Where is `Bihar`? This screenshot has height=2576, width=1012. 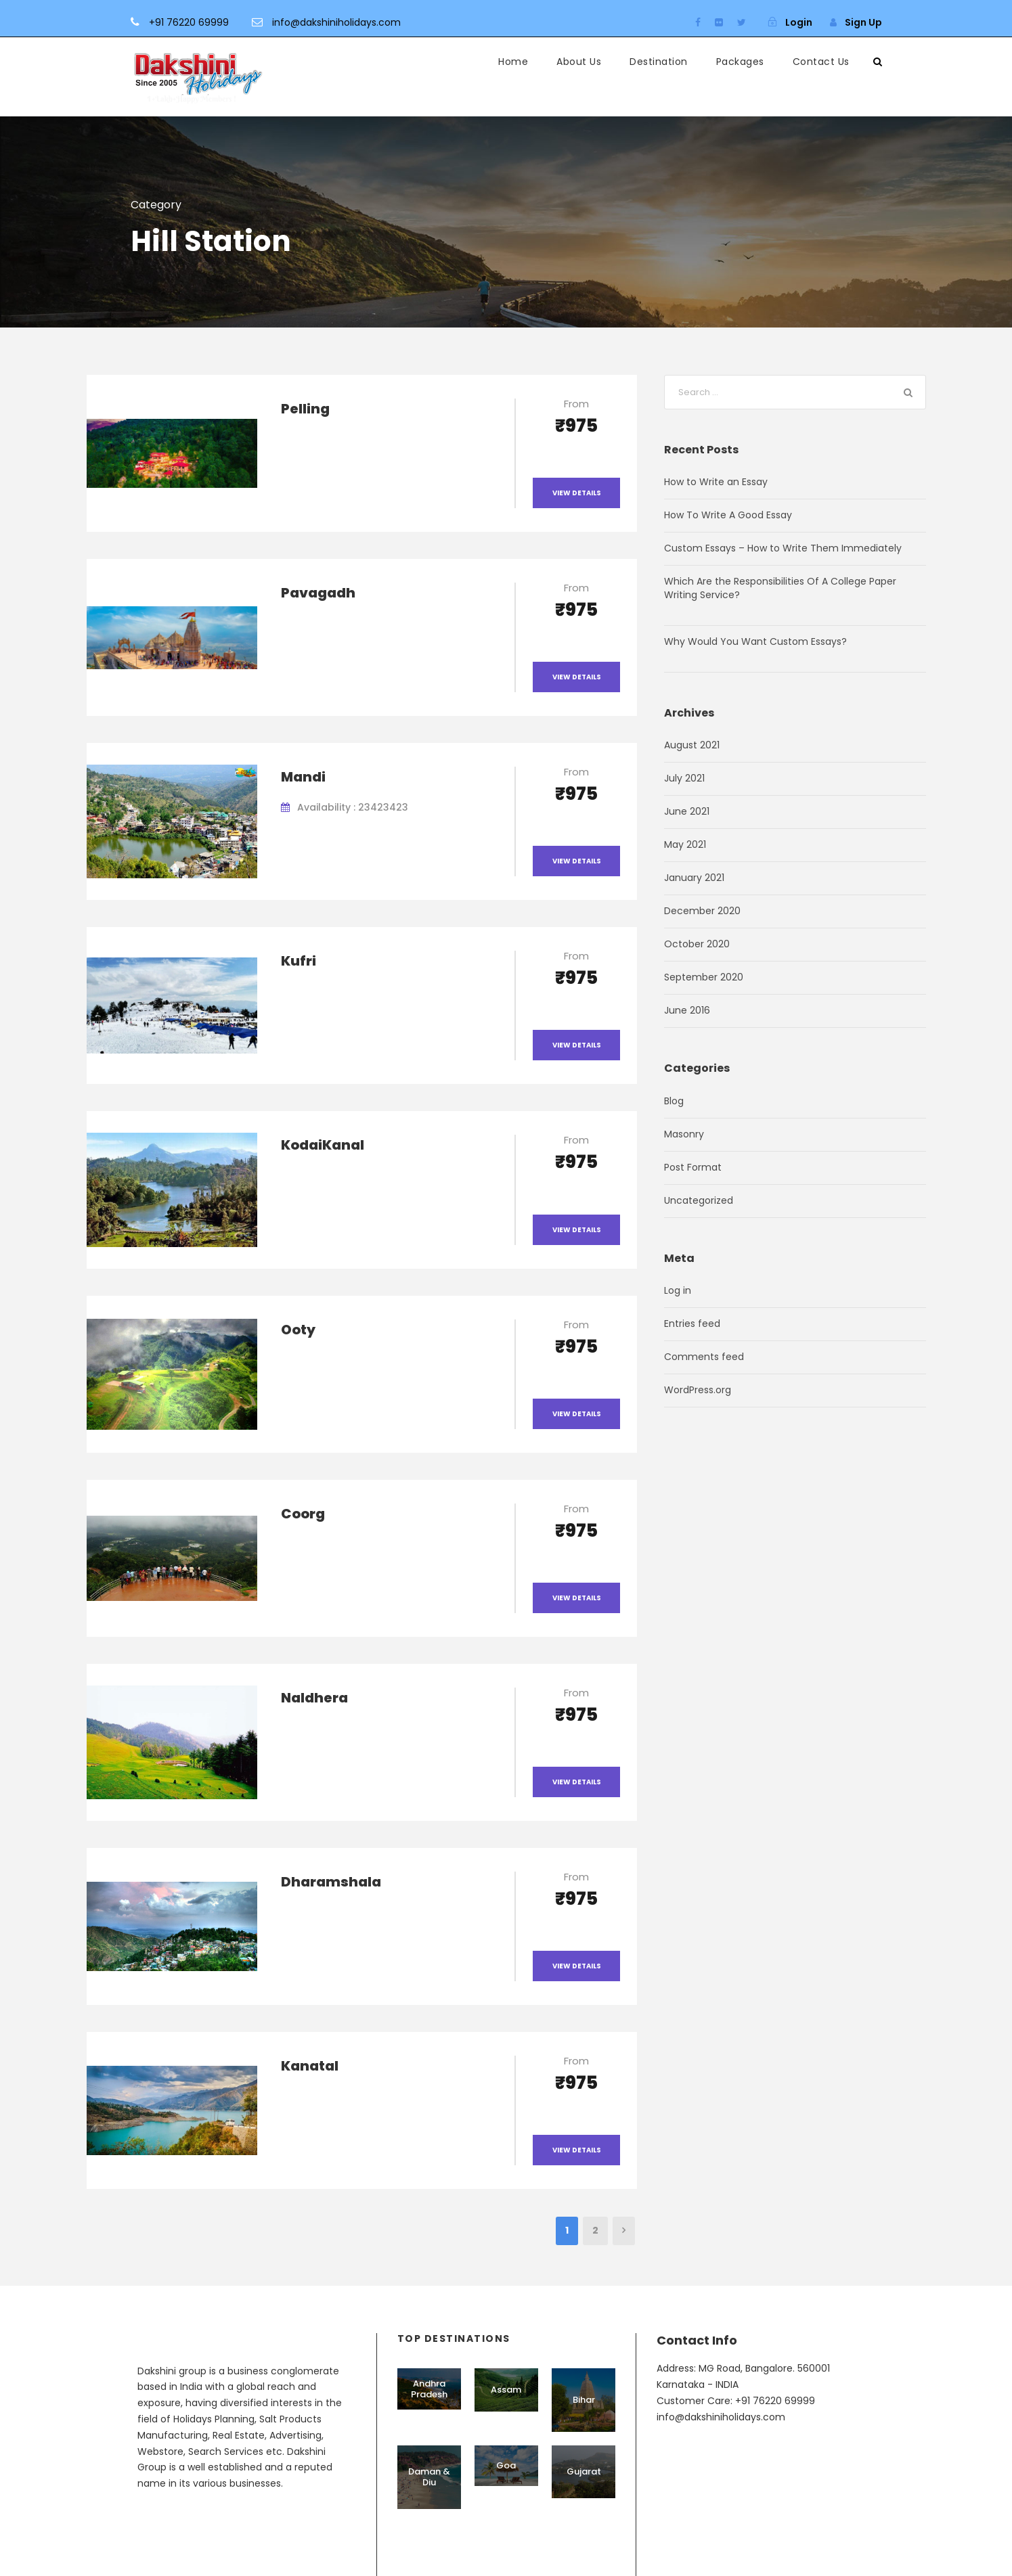
Bihar is located at coordinates (584, 2399).